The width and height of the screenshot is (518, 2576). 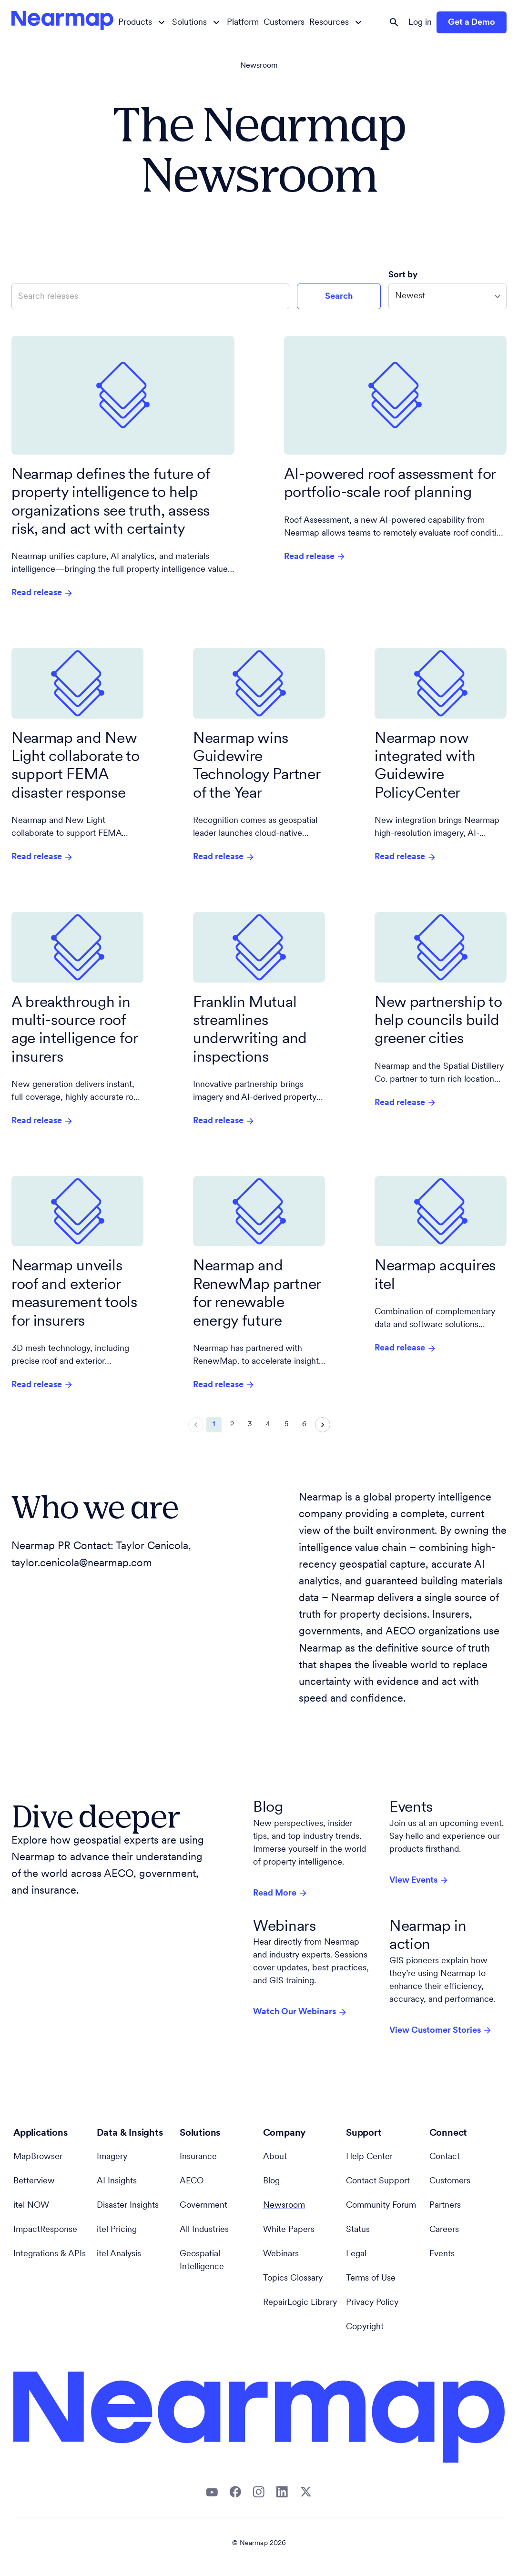 What do you see at coordinates (284, 22) in the screenshot?
I see `Customers` at bounding box center [284, 22].